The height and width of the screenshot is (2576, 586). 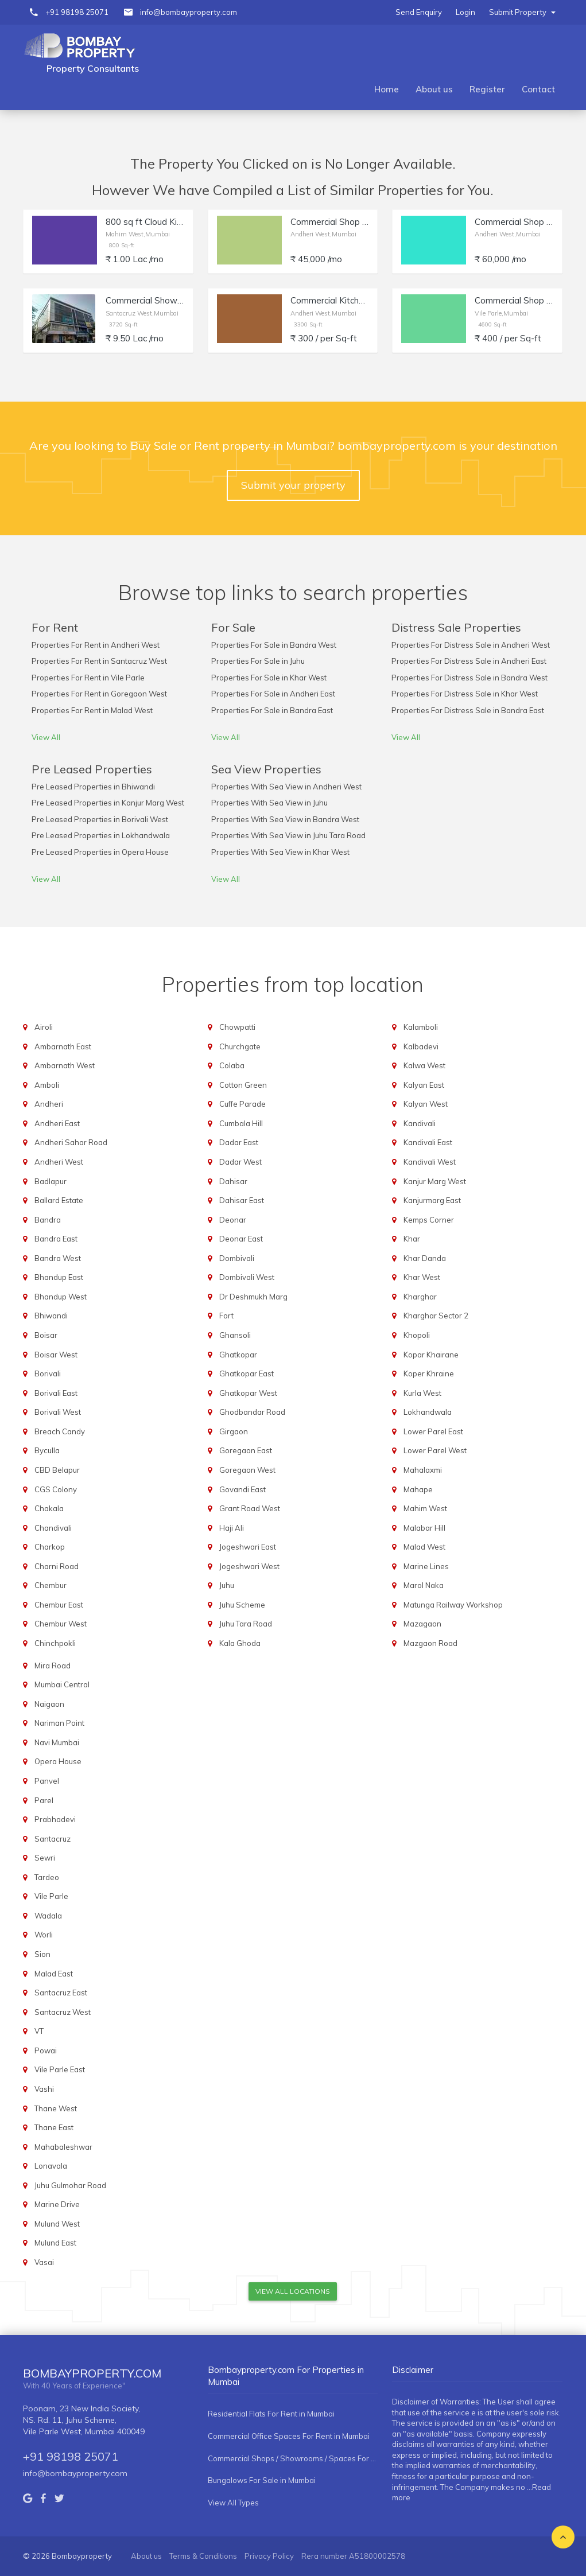 I want to click on Panvel, so click(x=46, y=1780).